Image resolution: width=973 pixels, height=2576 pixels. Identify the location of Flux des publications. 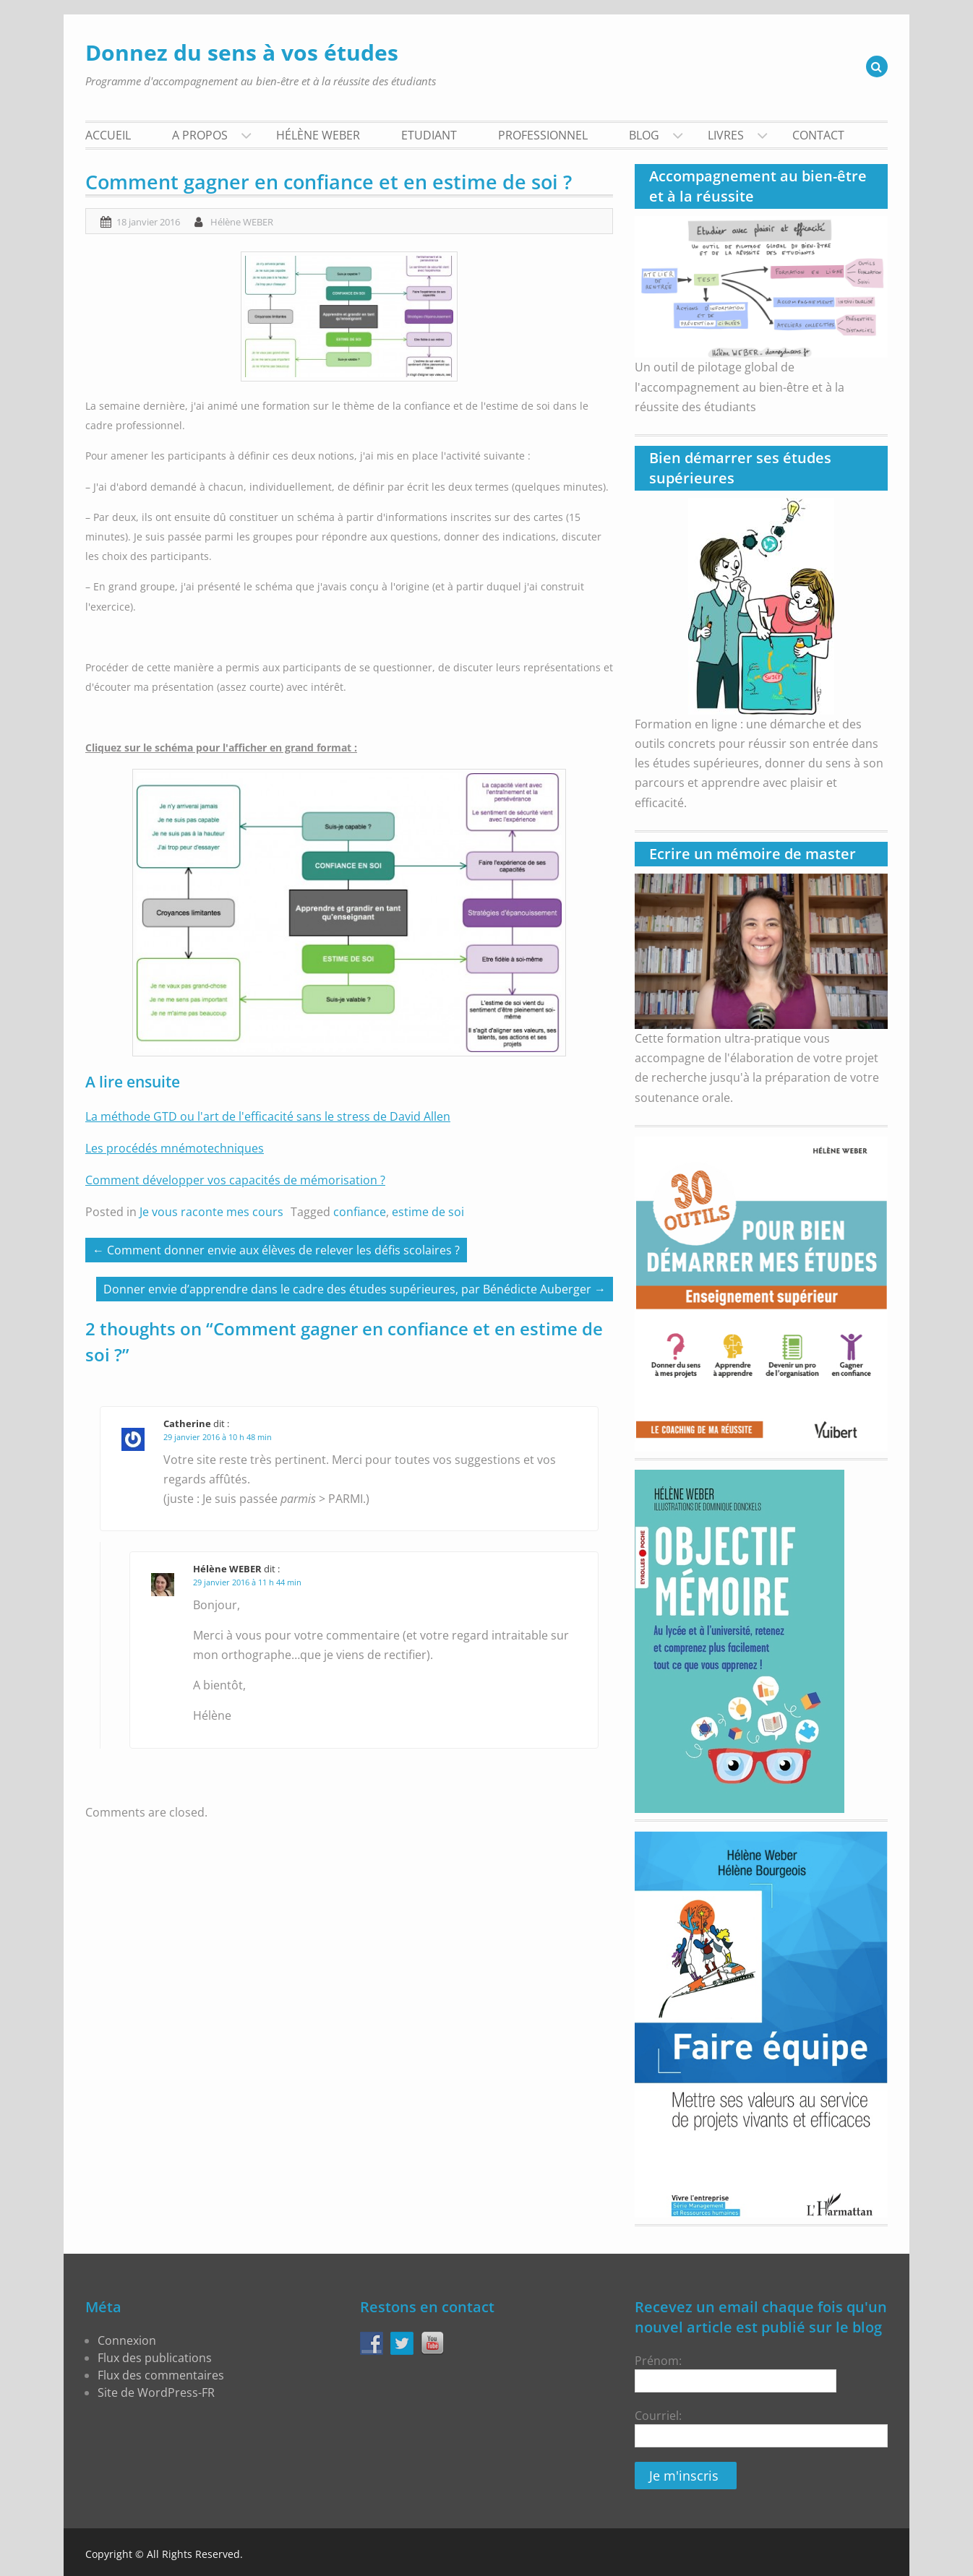
(155, 2358).